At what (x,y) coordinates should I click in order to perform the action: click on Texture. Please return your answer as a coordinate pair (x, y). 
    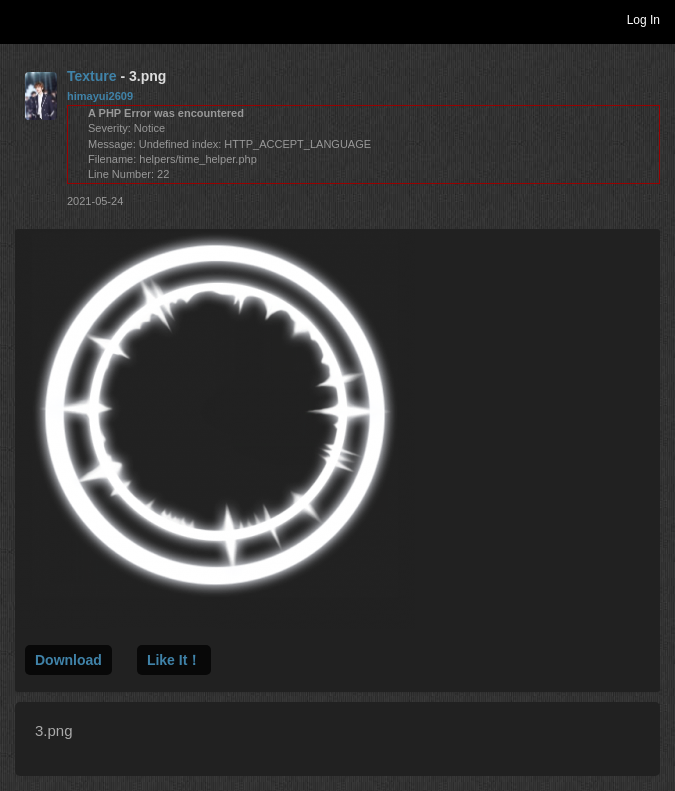
    Looking at the image, I should click on (92, 76).